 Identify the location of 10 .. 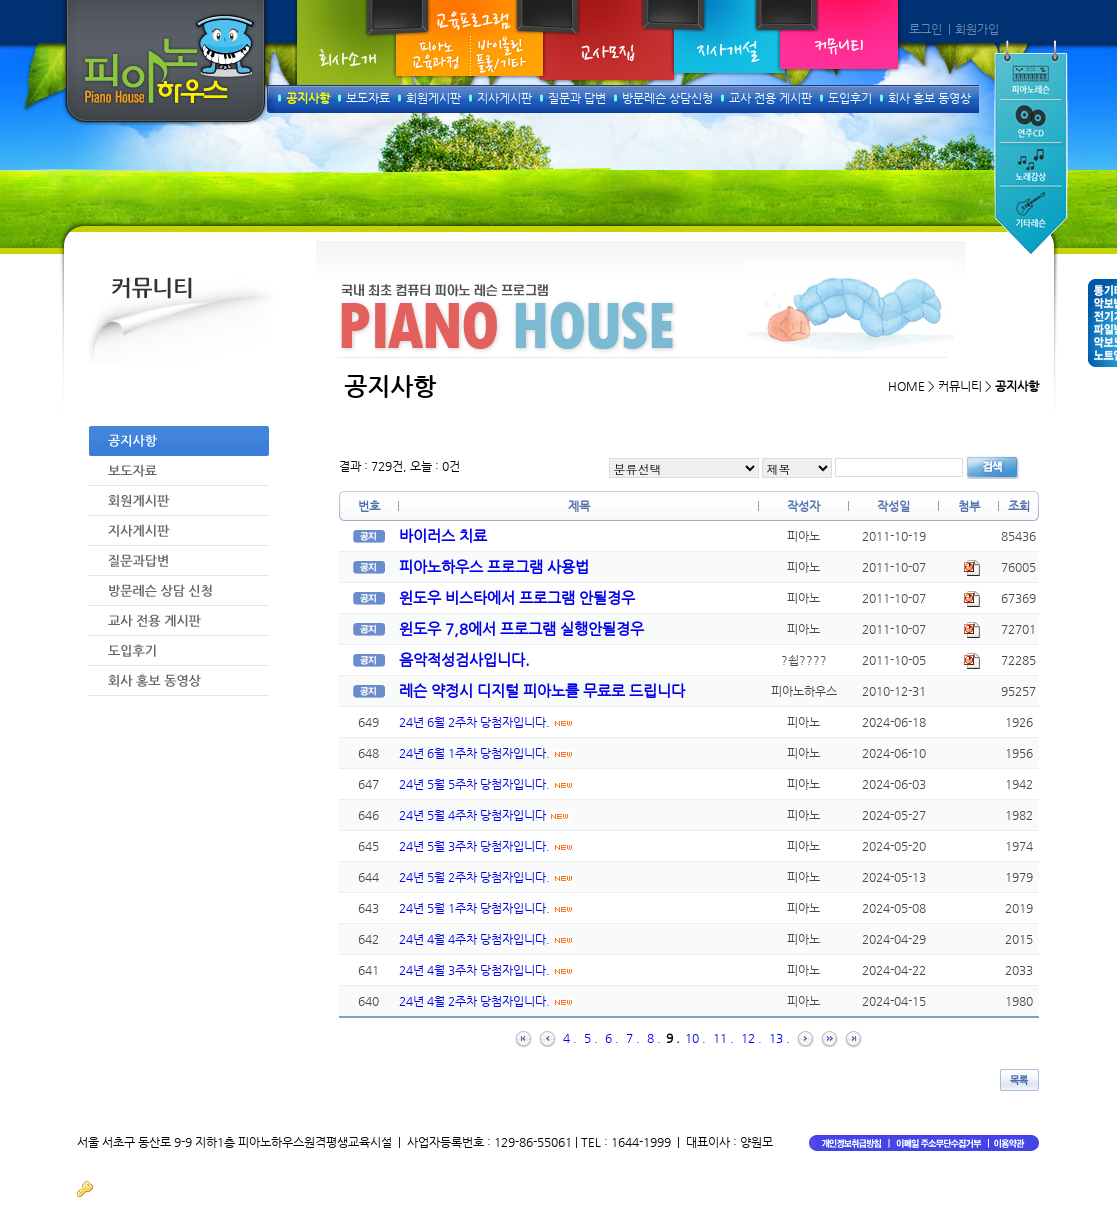
(695, 1038).